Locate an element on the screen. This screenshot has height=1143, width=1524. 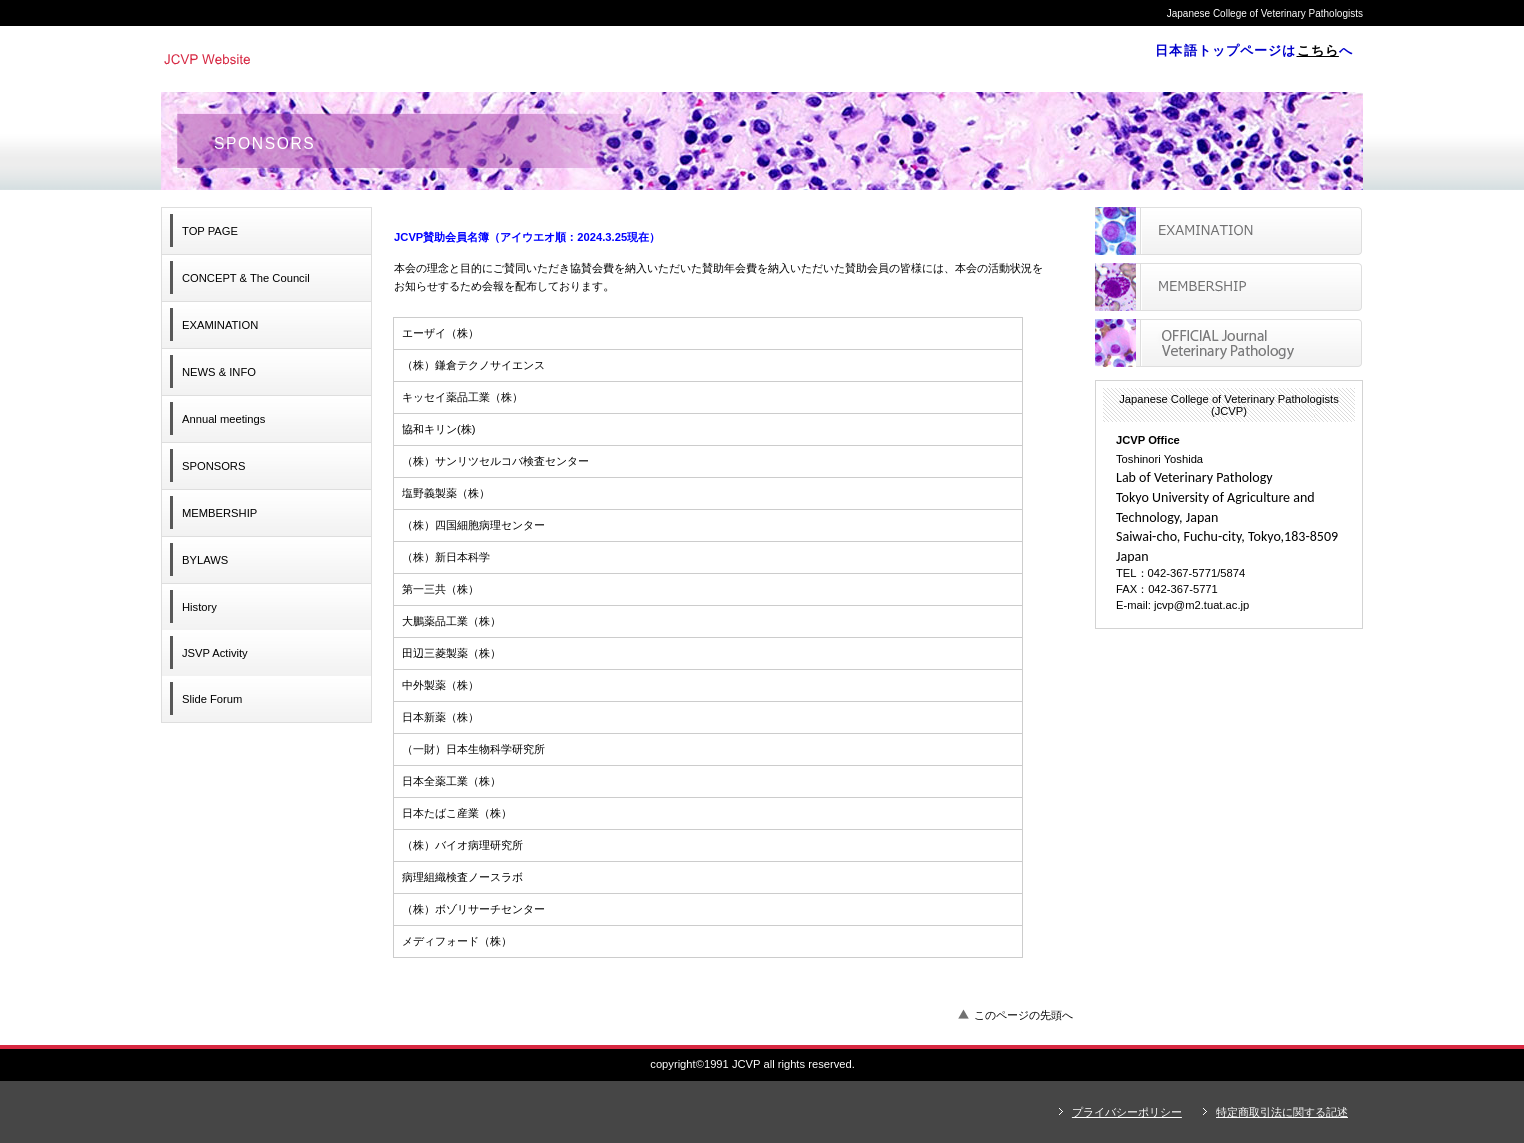
SPONSORS is located at coordinates (213, 466).